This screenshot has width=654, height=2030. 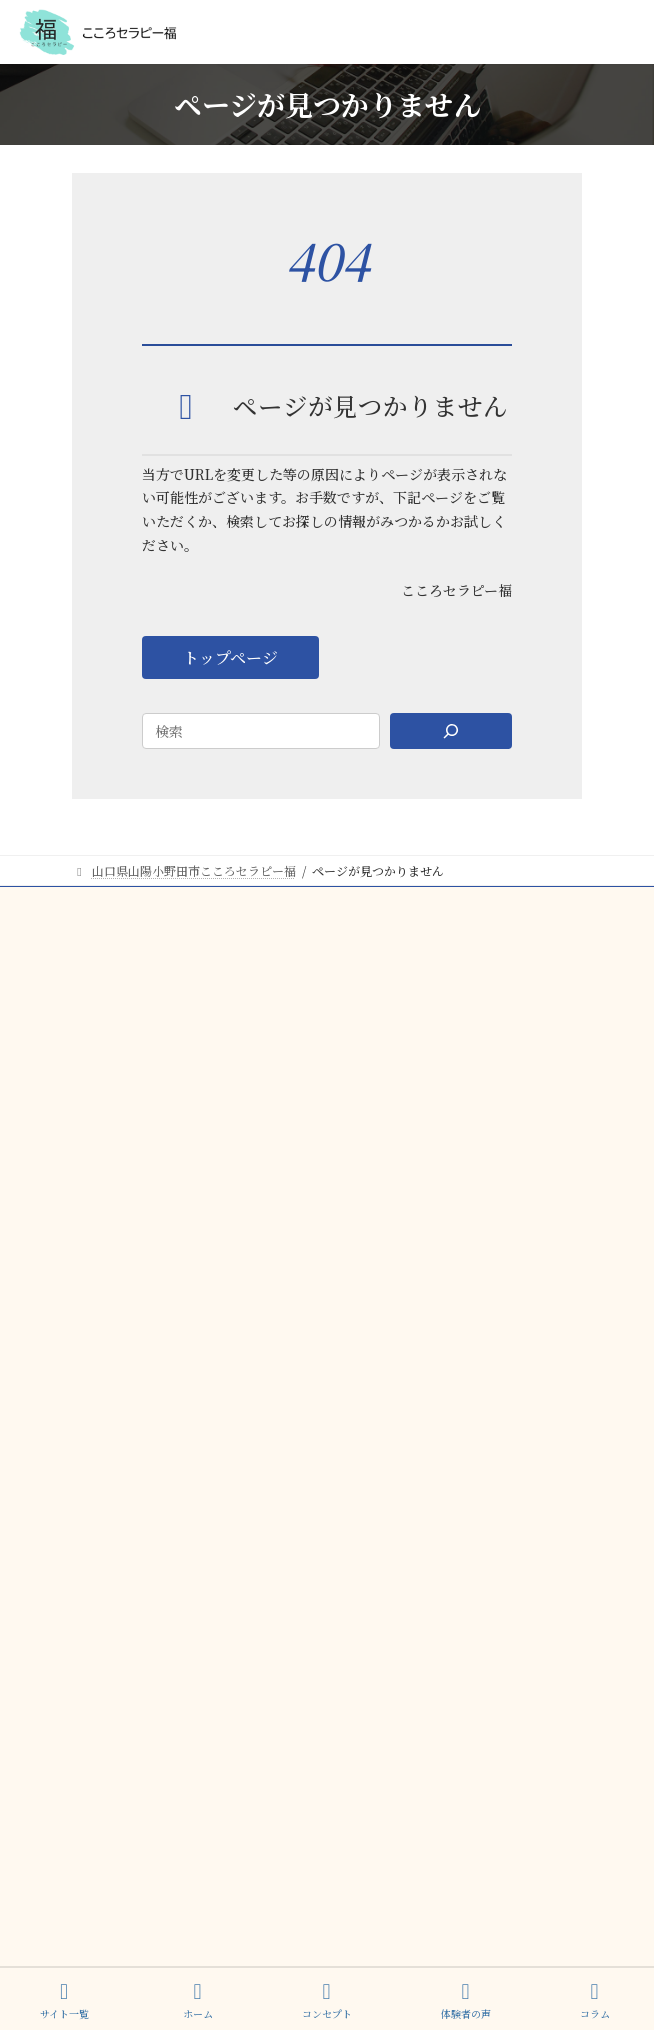 I want to click on コラム, so click(x=90, y=1089).